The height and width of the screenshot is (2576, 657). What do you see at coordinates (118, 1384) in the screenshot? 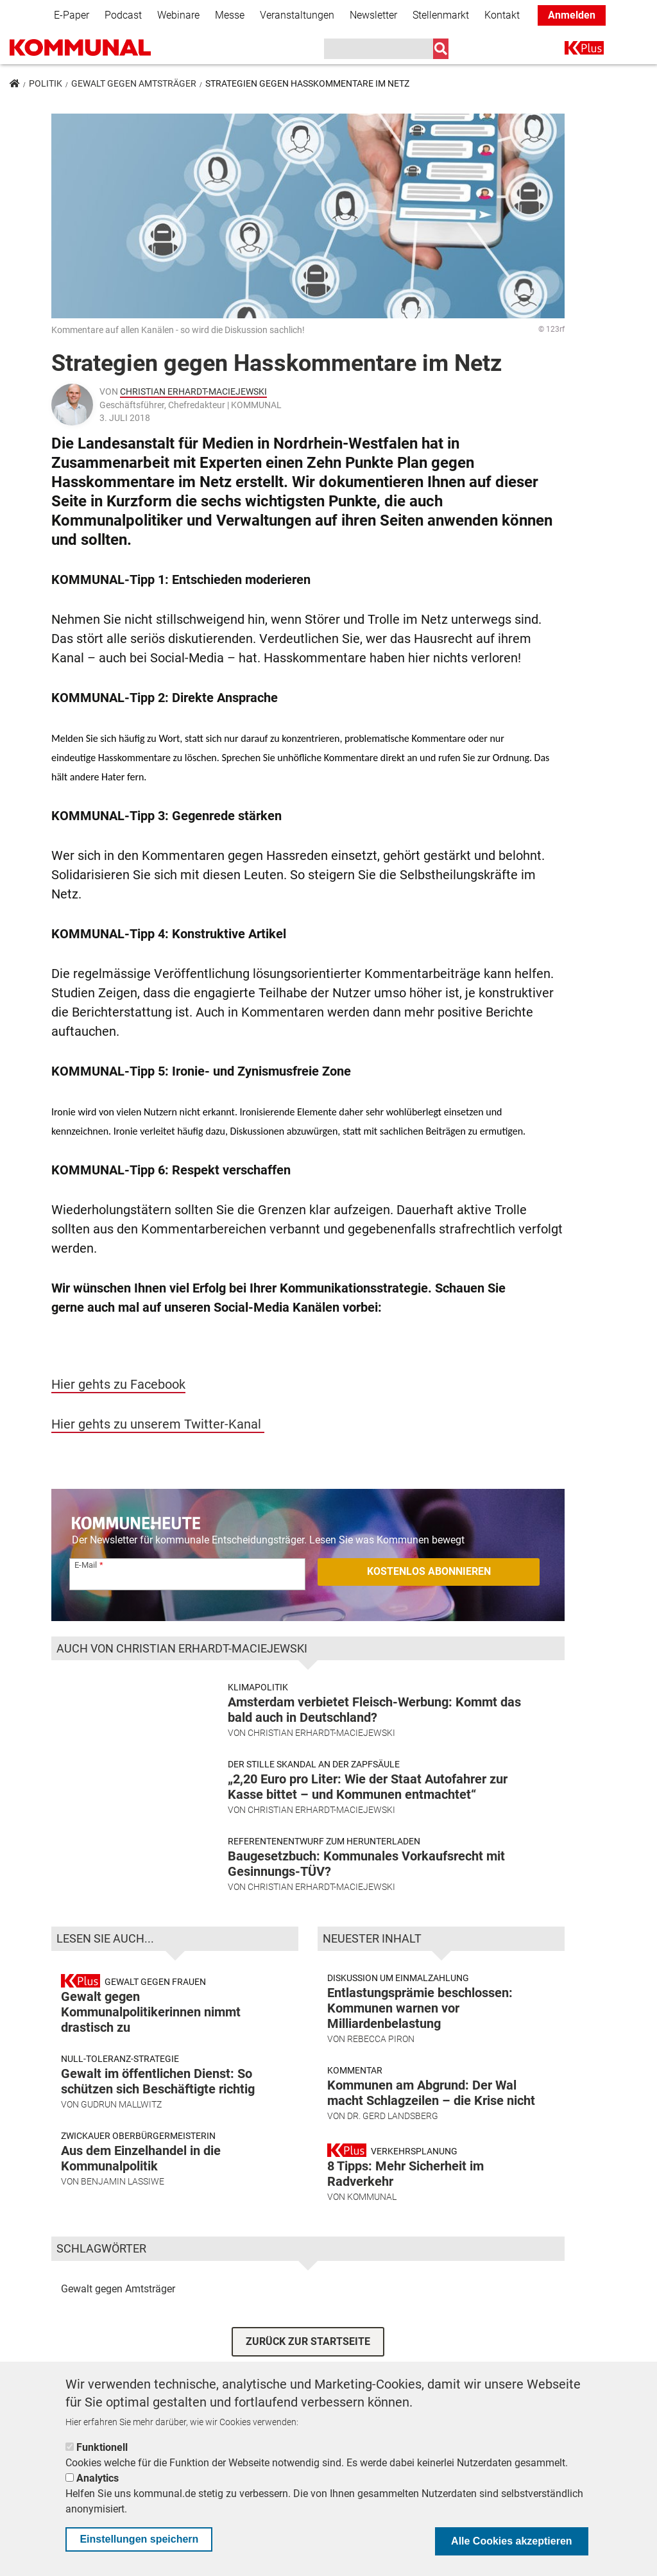
I see `Hier gehts zu Facebook` at bounding box center [118, 1384].